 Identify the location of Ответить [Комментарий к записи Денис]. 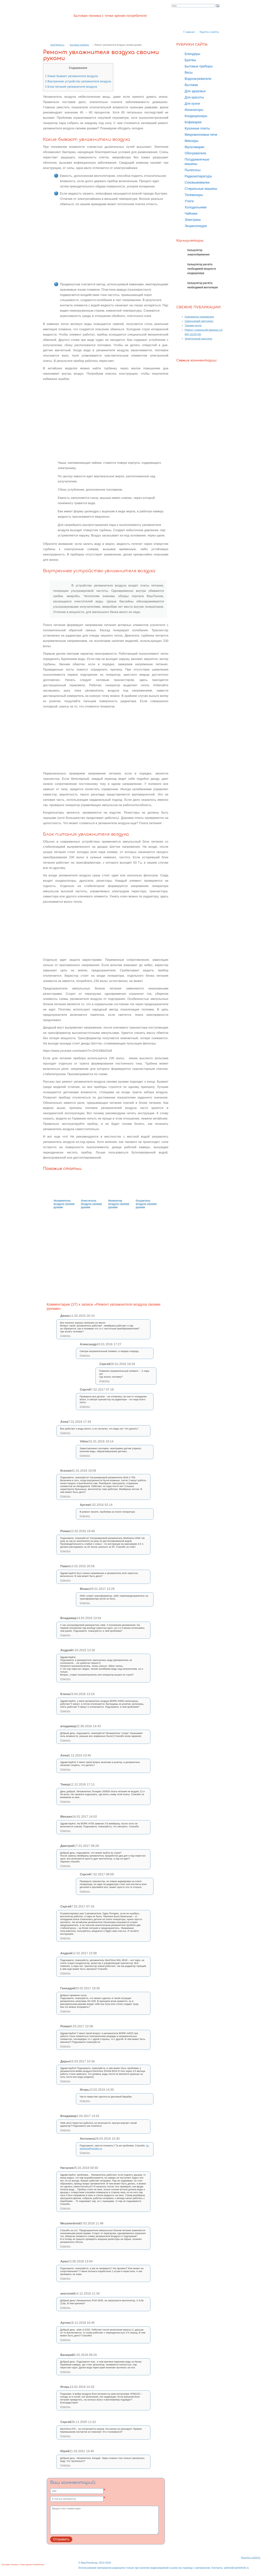
(65, 1335).